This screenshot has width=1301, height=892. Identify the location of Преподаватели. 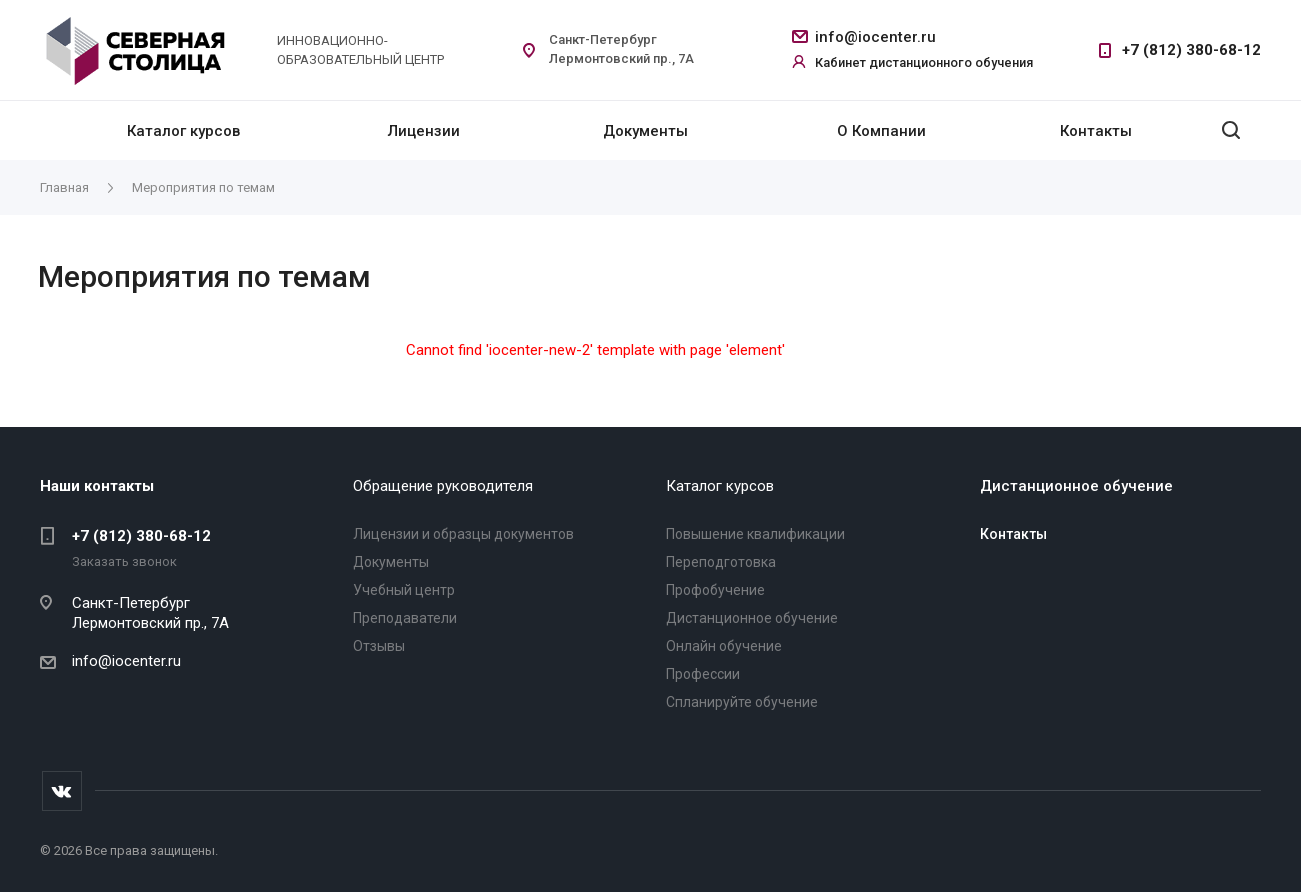
(405, 618).